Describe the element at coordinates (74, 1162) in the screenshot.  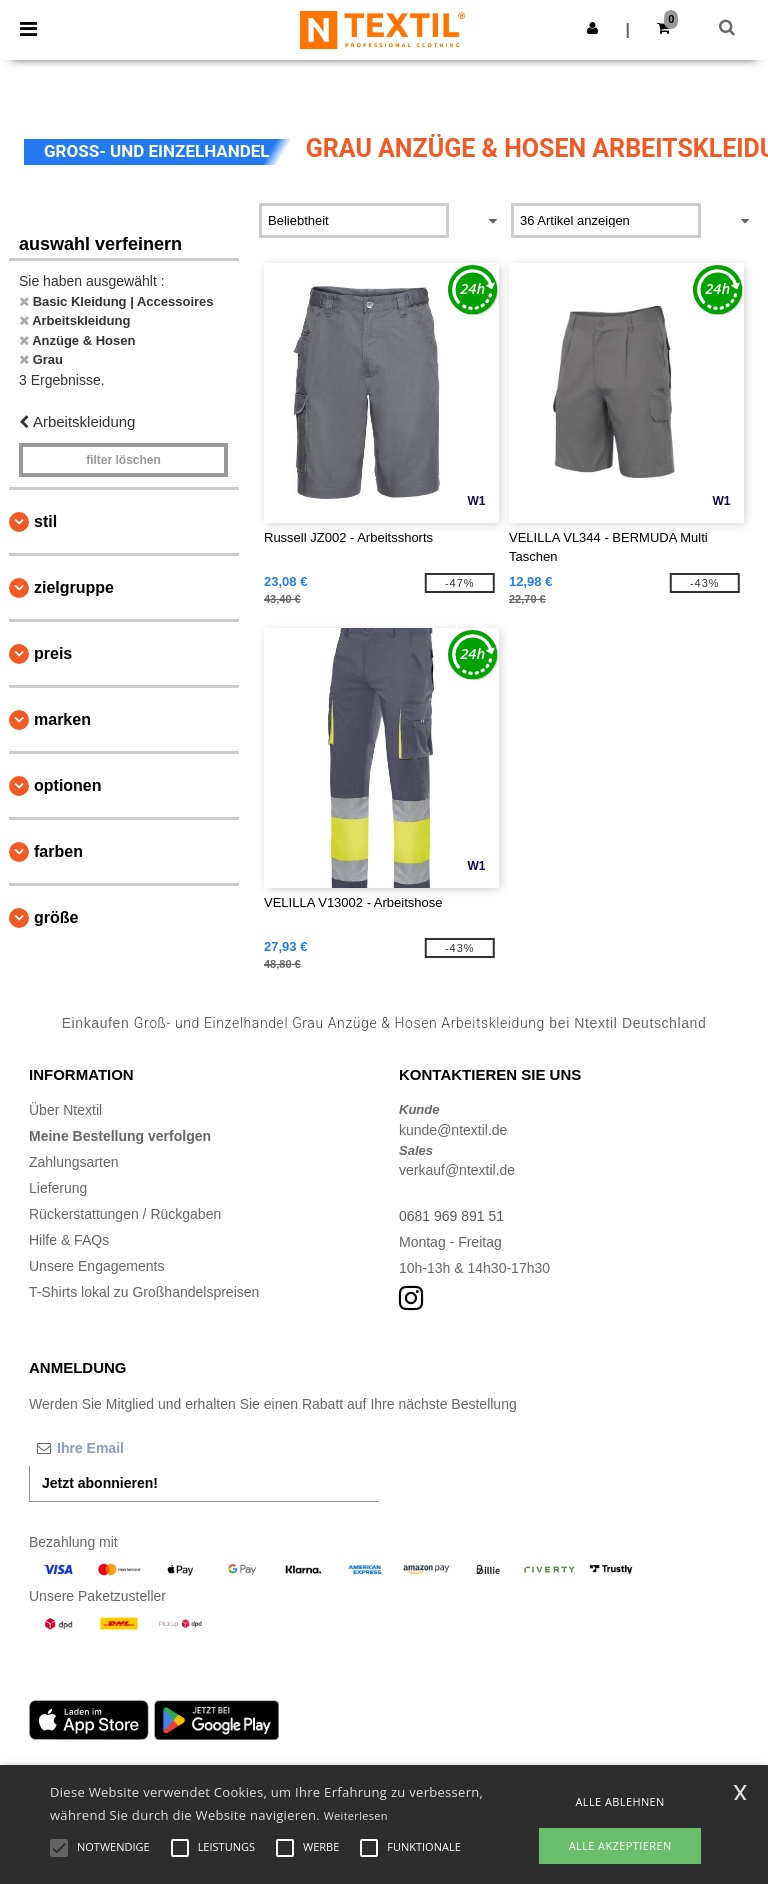
I see `Zahlungsarten` at that location.